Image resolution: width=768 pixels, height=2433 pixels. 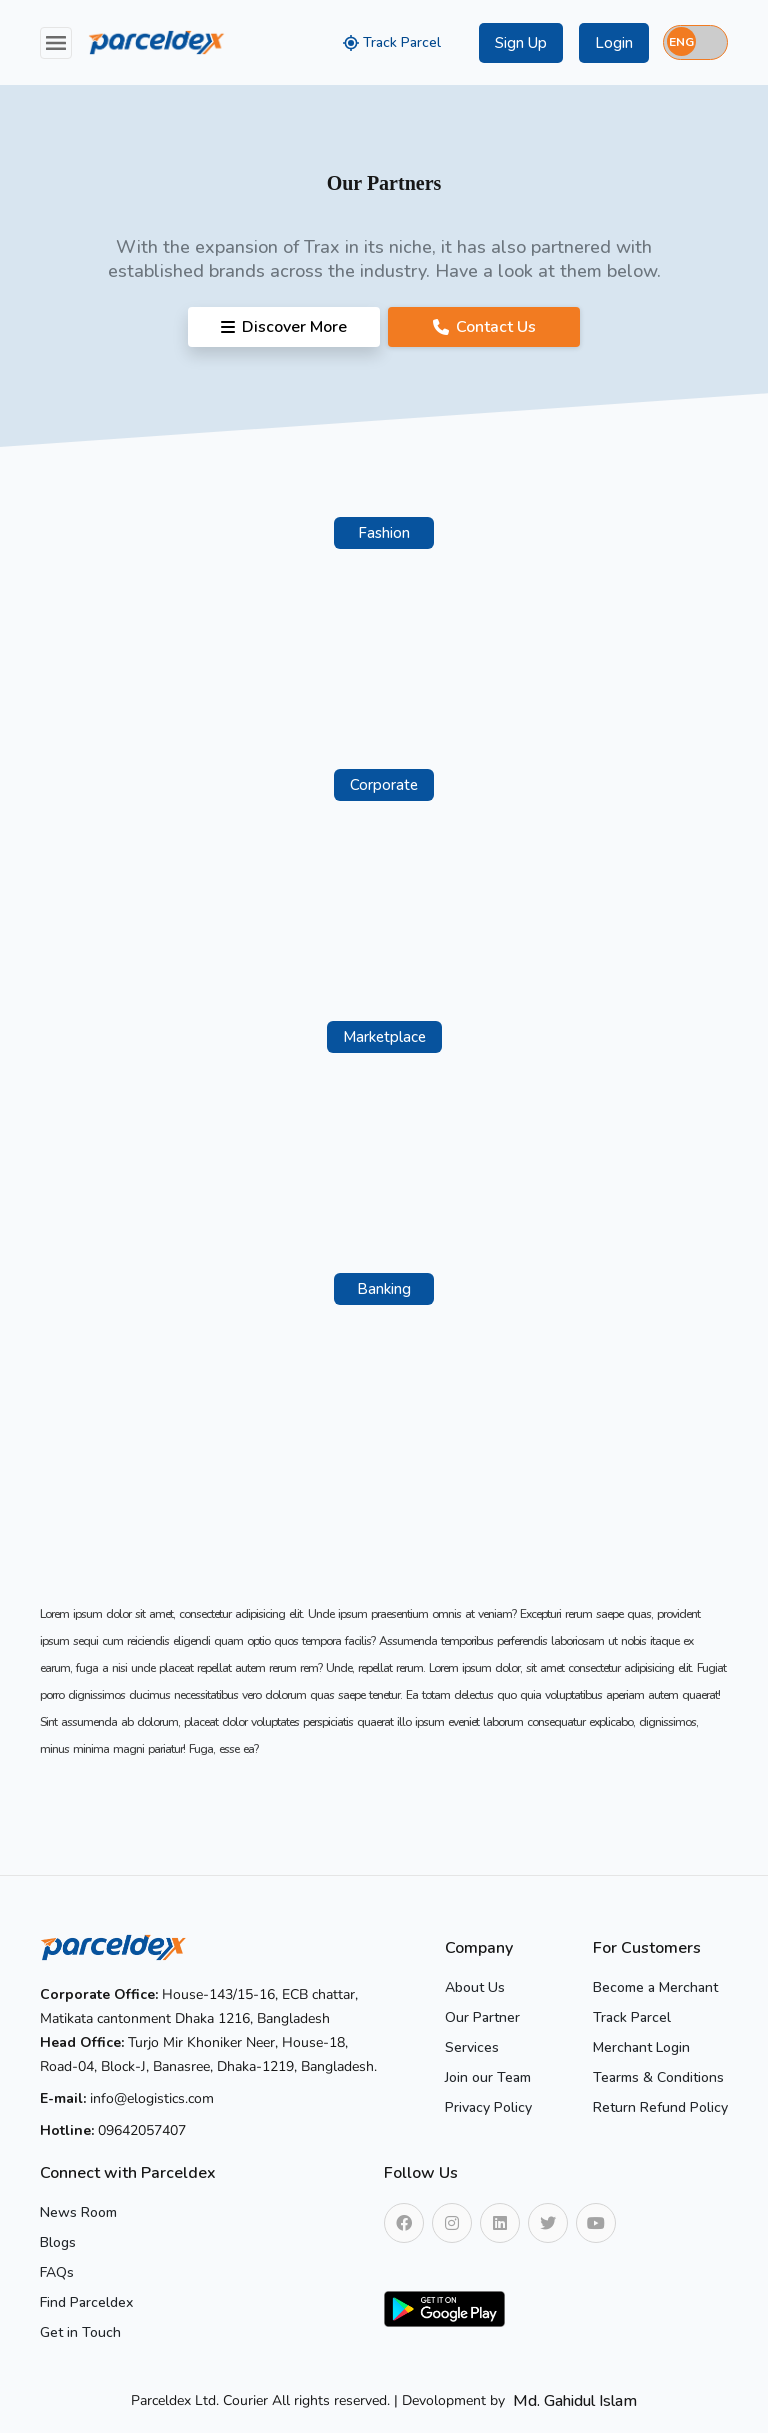 I want to click on Get in Touch, so click(x=80, y=2332).